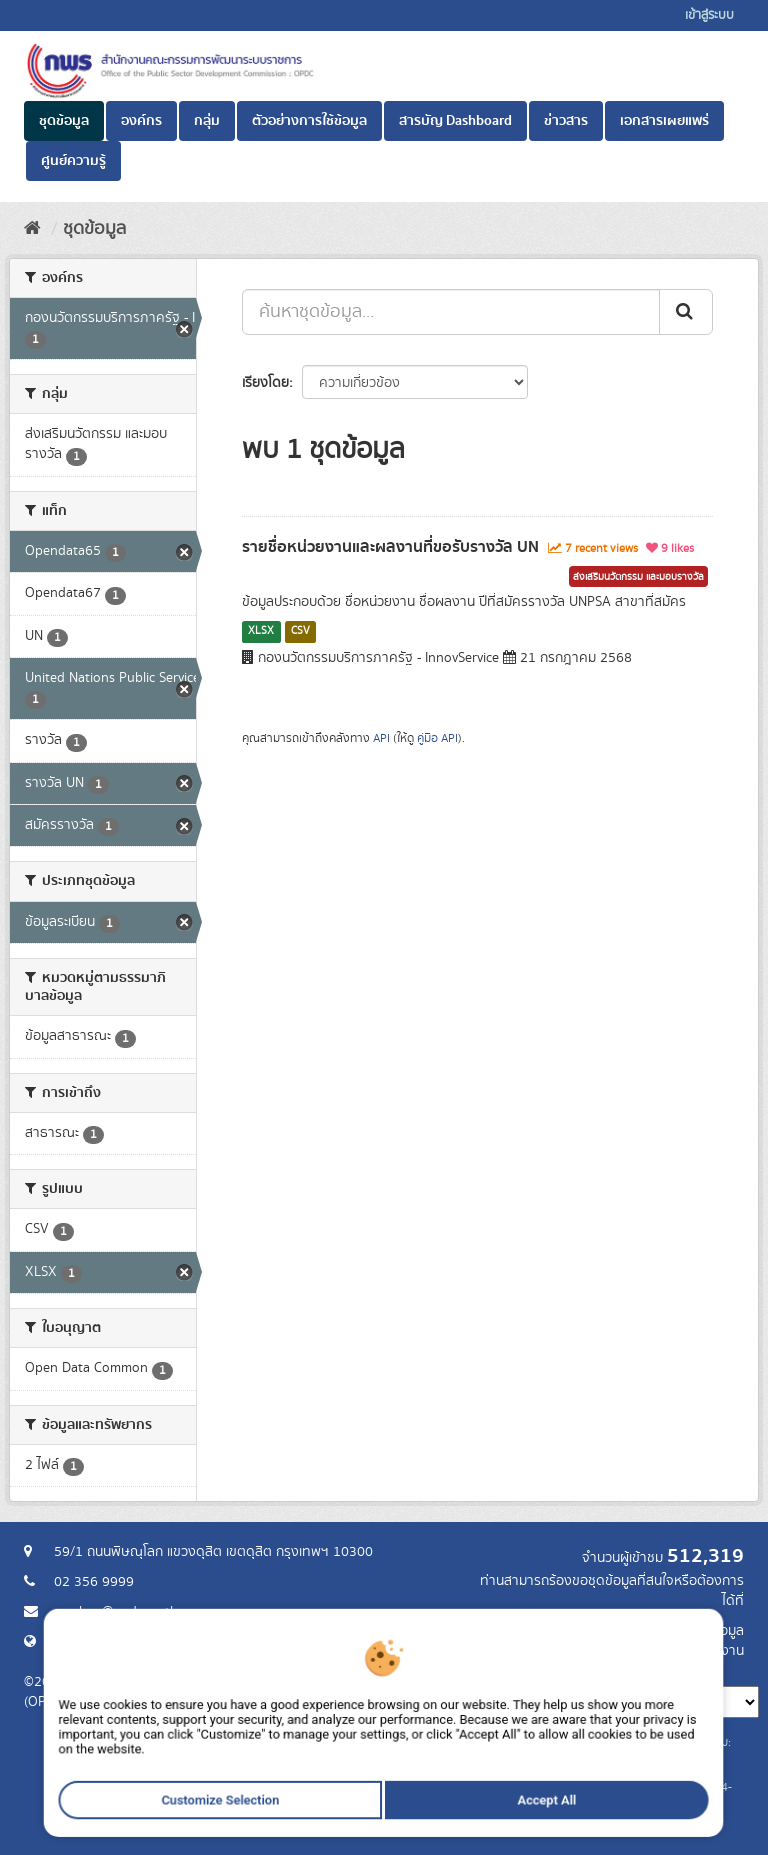  I want to click on [ค้นหาชุดข้อมูล...], so click(451, 312).